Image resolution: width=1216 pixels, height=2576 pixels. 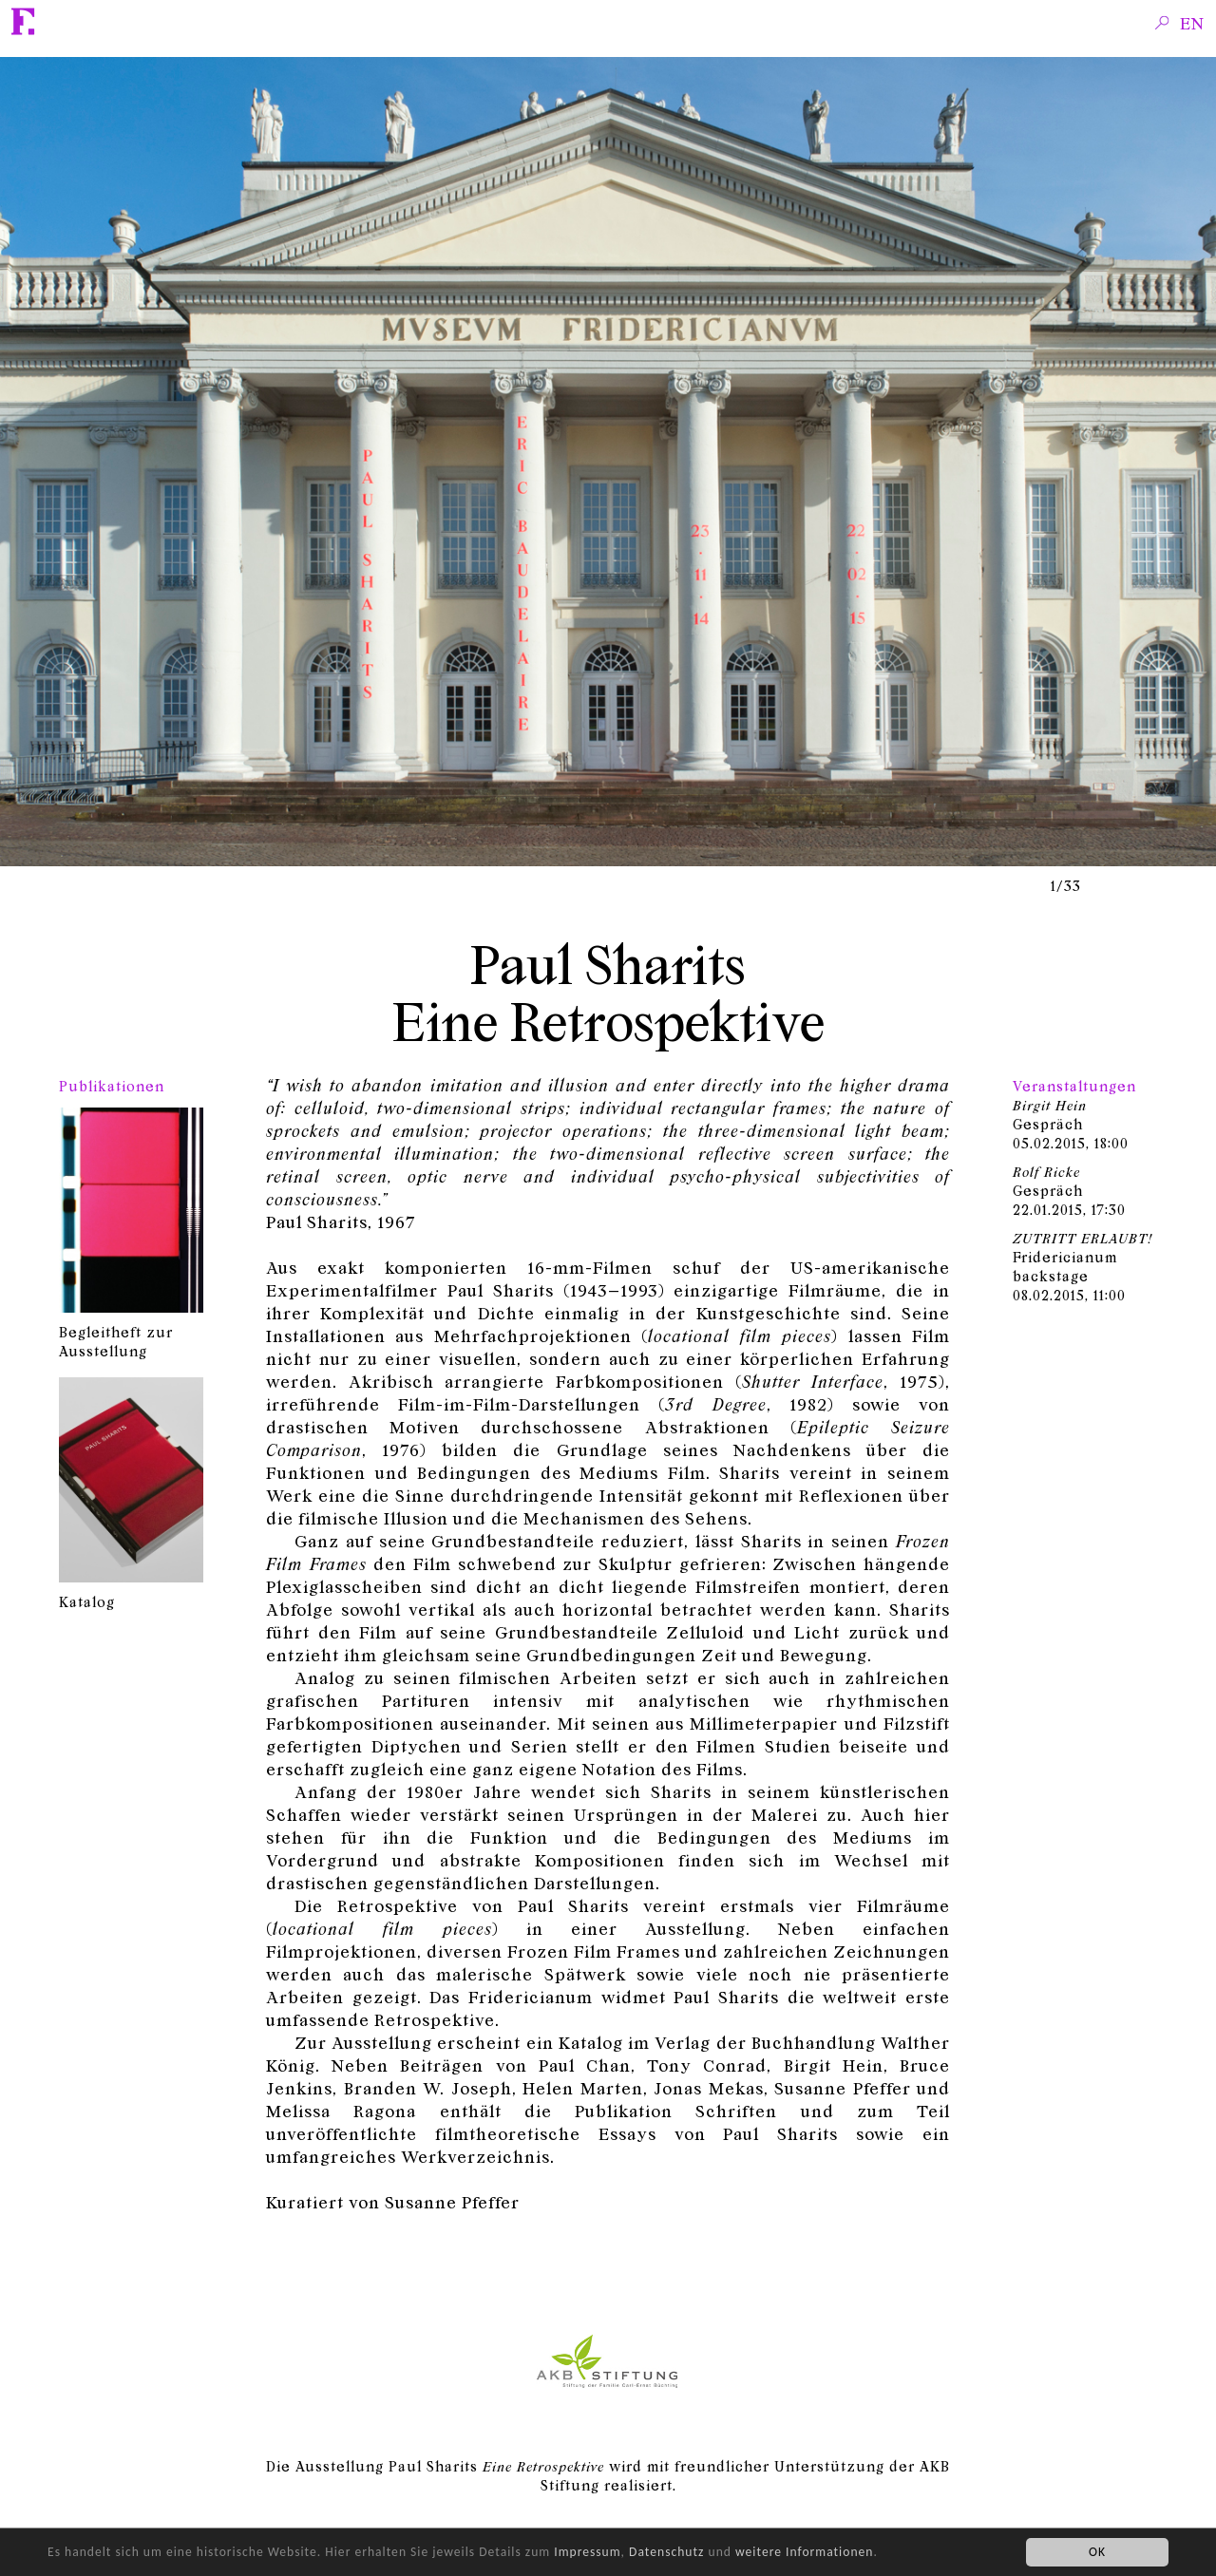 What do you see at coordinates (587, 2552) in the screenshot?
I see `Impressum` at bounding box center [587, 2552].